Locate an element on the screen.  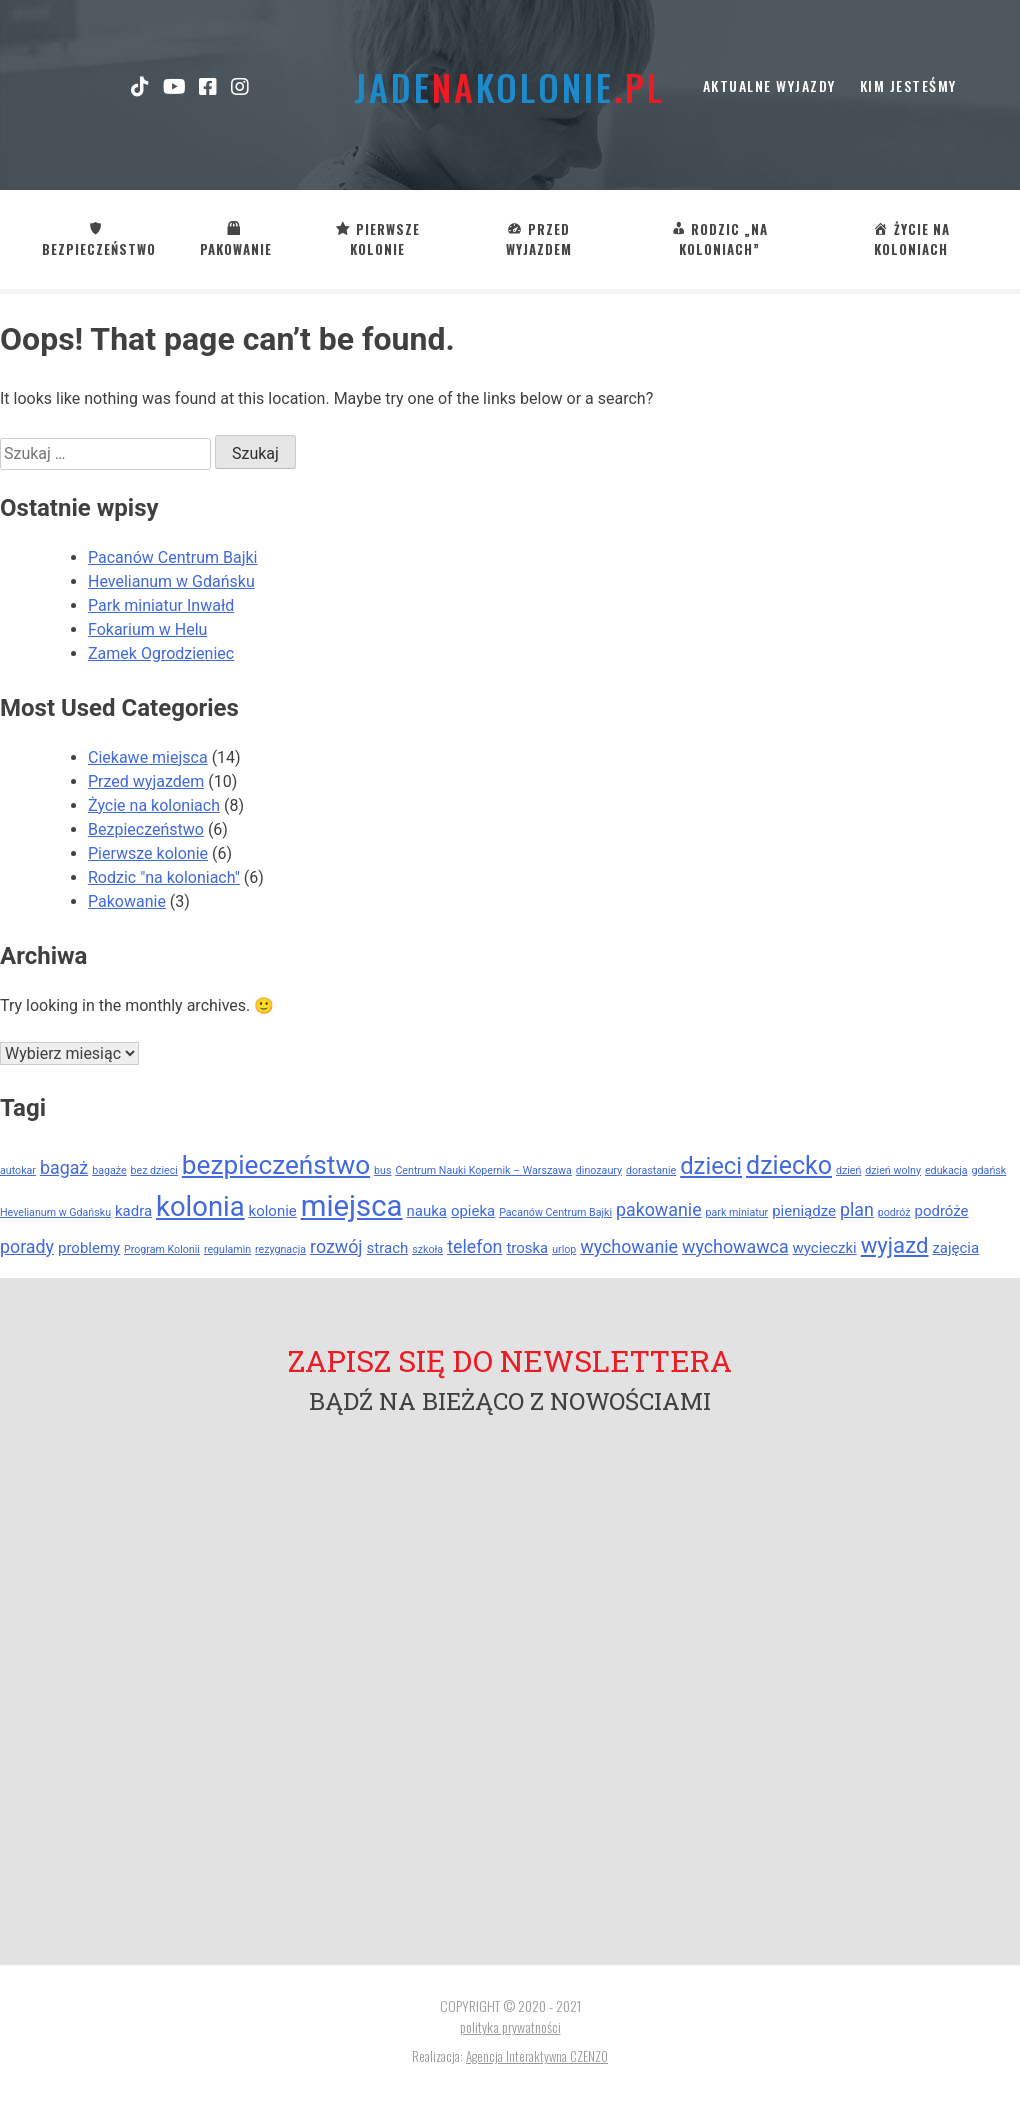
opieka [opieka (2 elementy)] is located at coordinates (473, 1211).